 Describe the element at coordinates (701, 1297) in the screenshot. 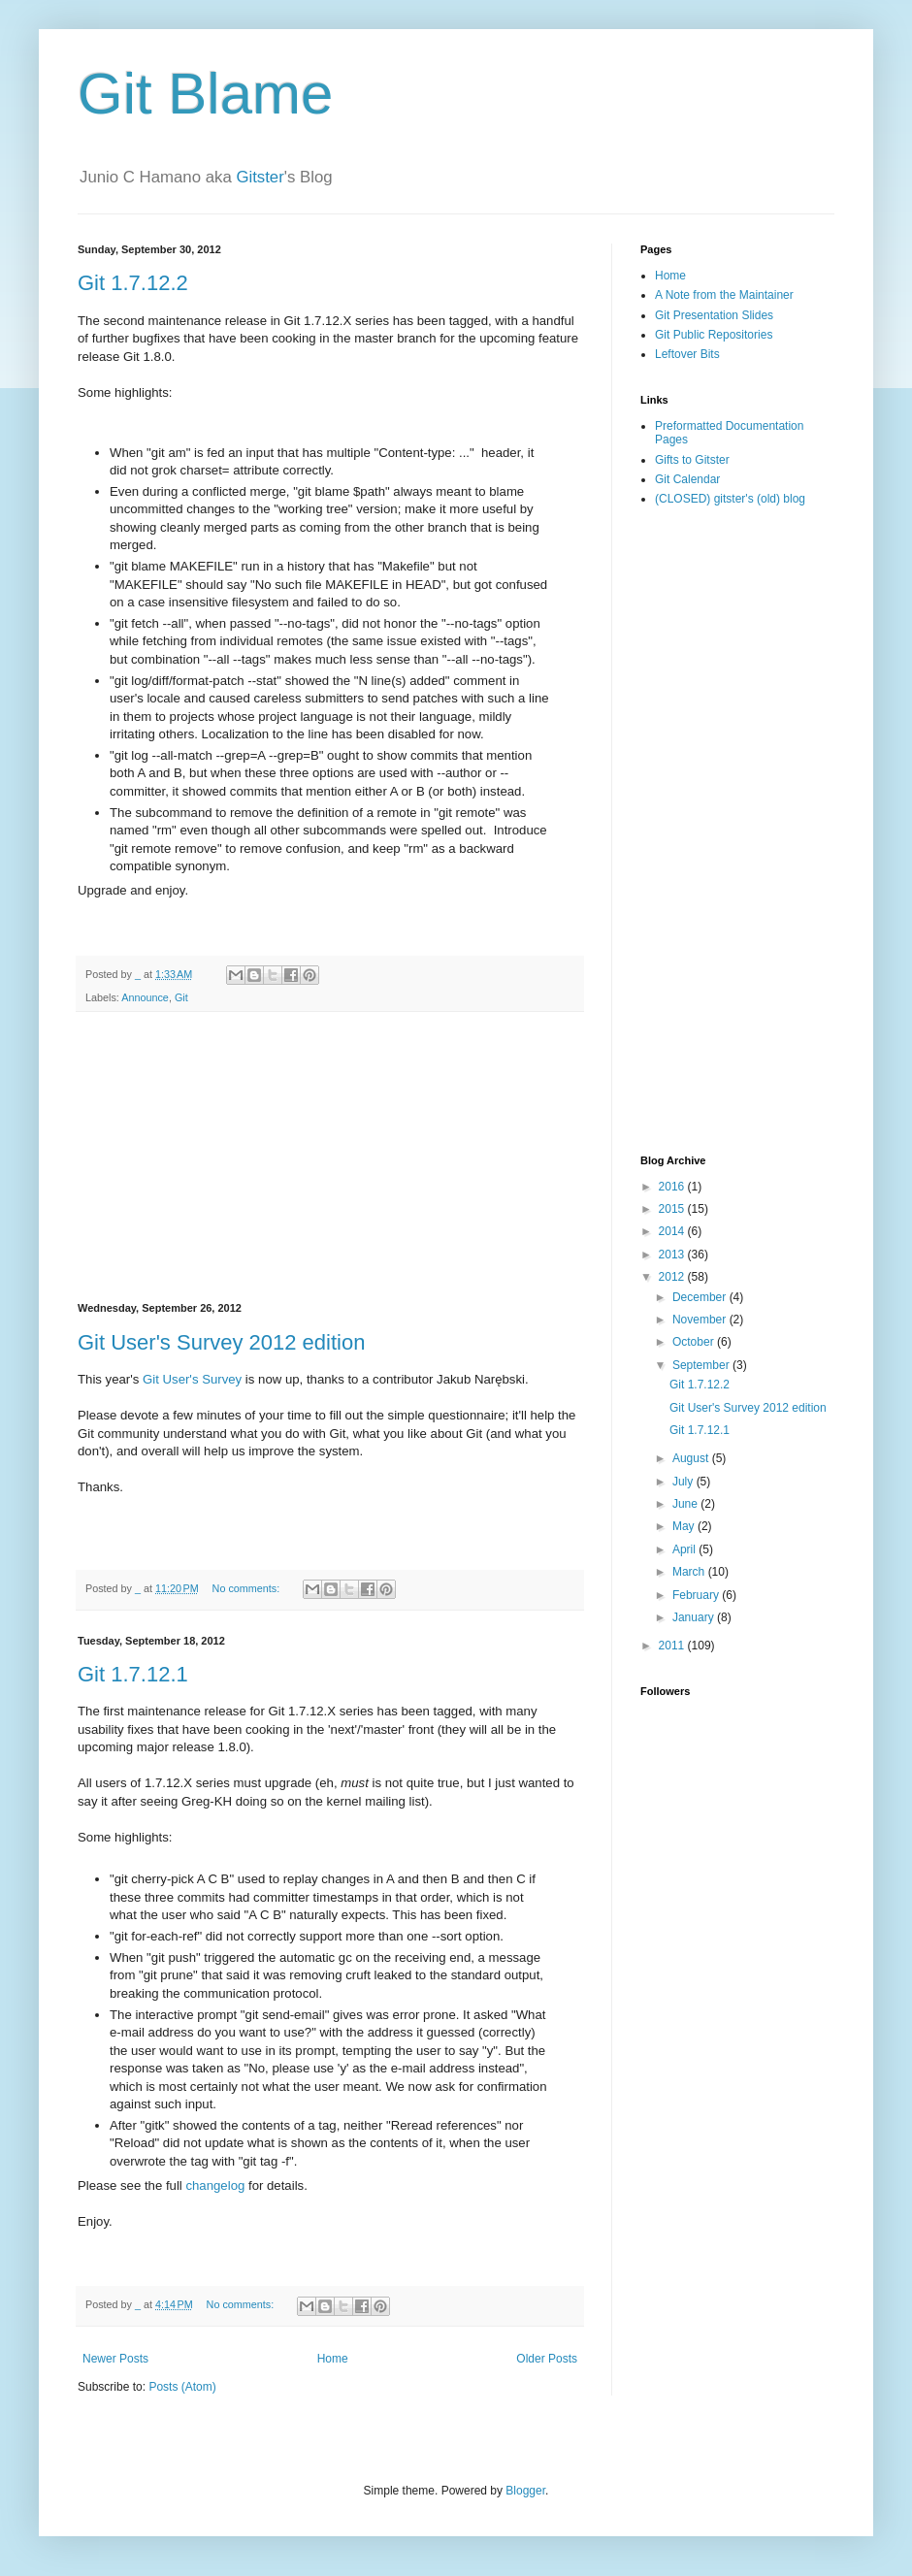

I see `December` at that location.